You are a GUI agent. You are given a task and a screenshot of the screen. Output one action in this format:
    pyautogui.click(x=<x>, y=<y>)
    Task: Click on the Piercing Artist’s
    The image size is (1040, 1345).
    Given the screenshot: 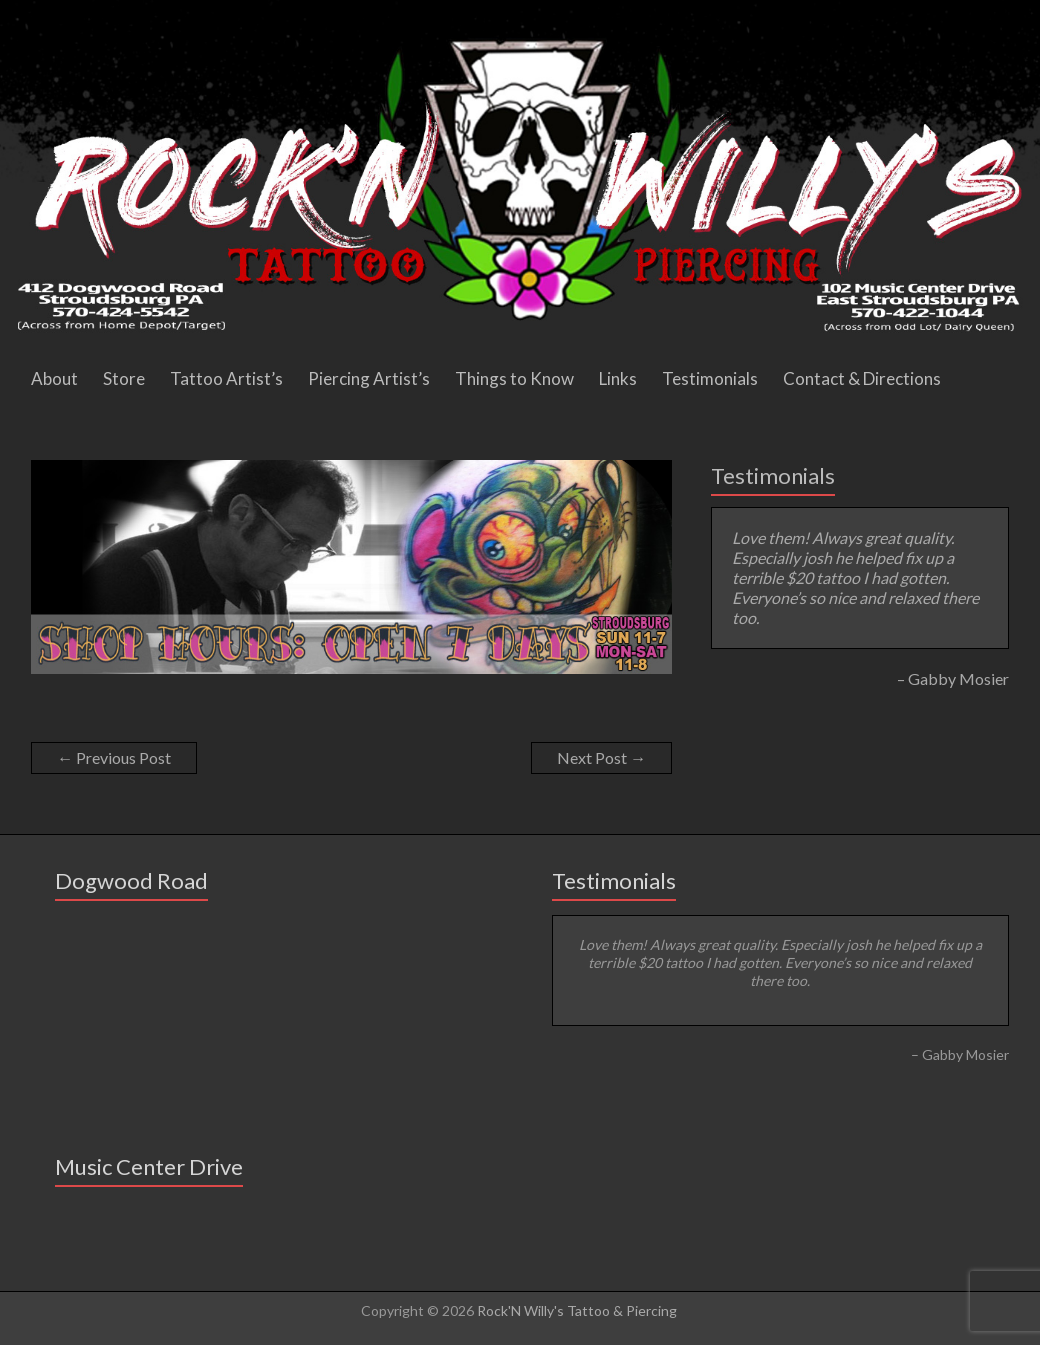 What is the action you would take?
    pyautogui.click(x=369, y=378)
    